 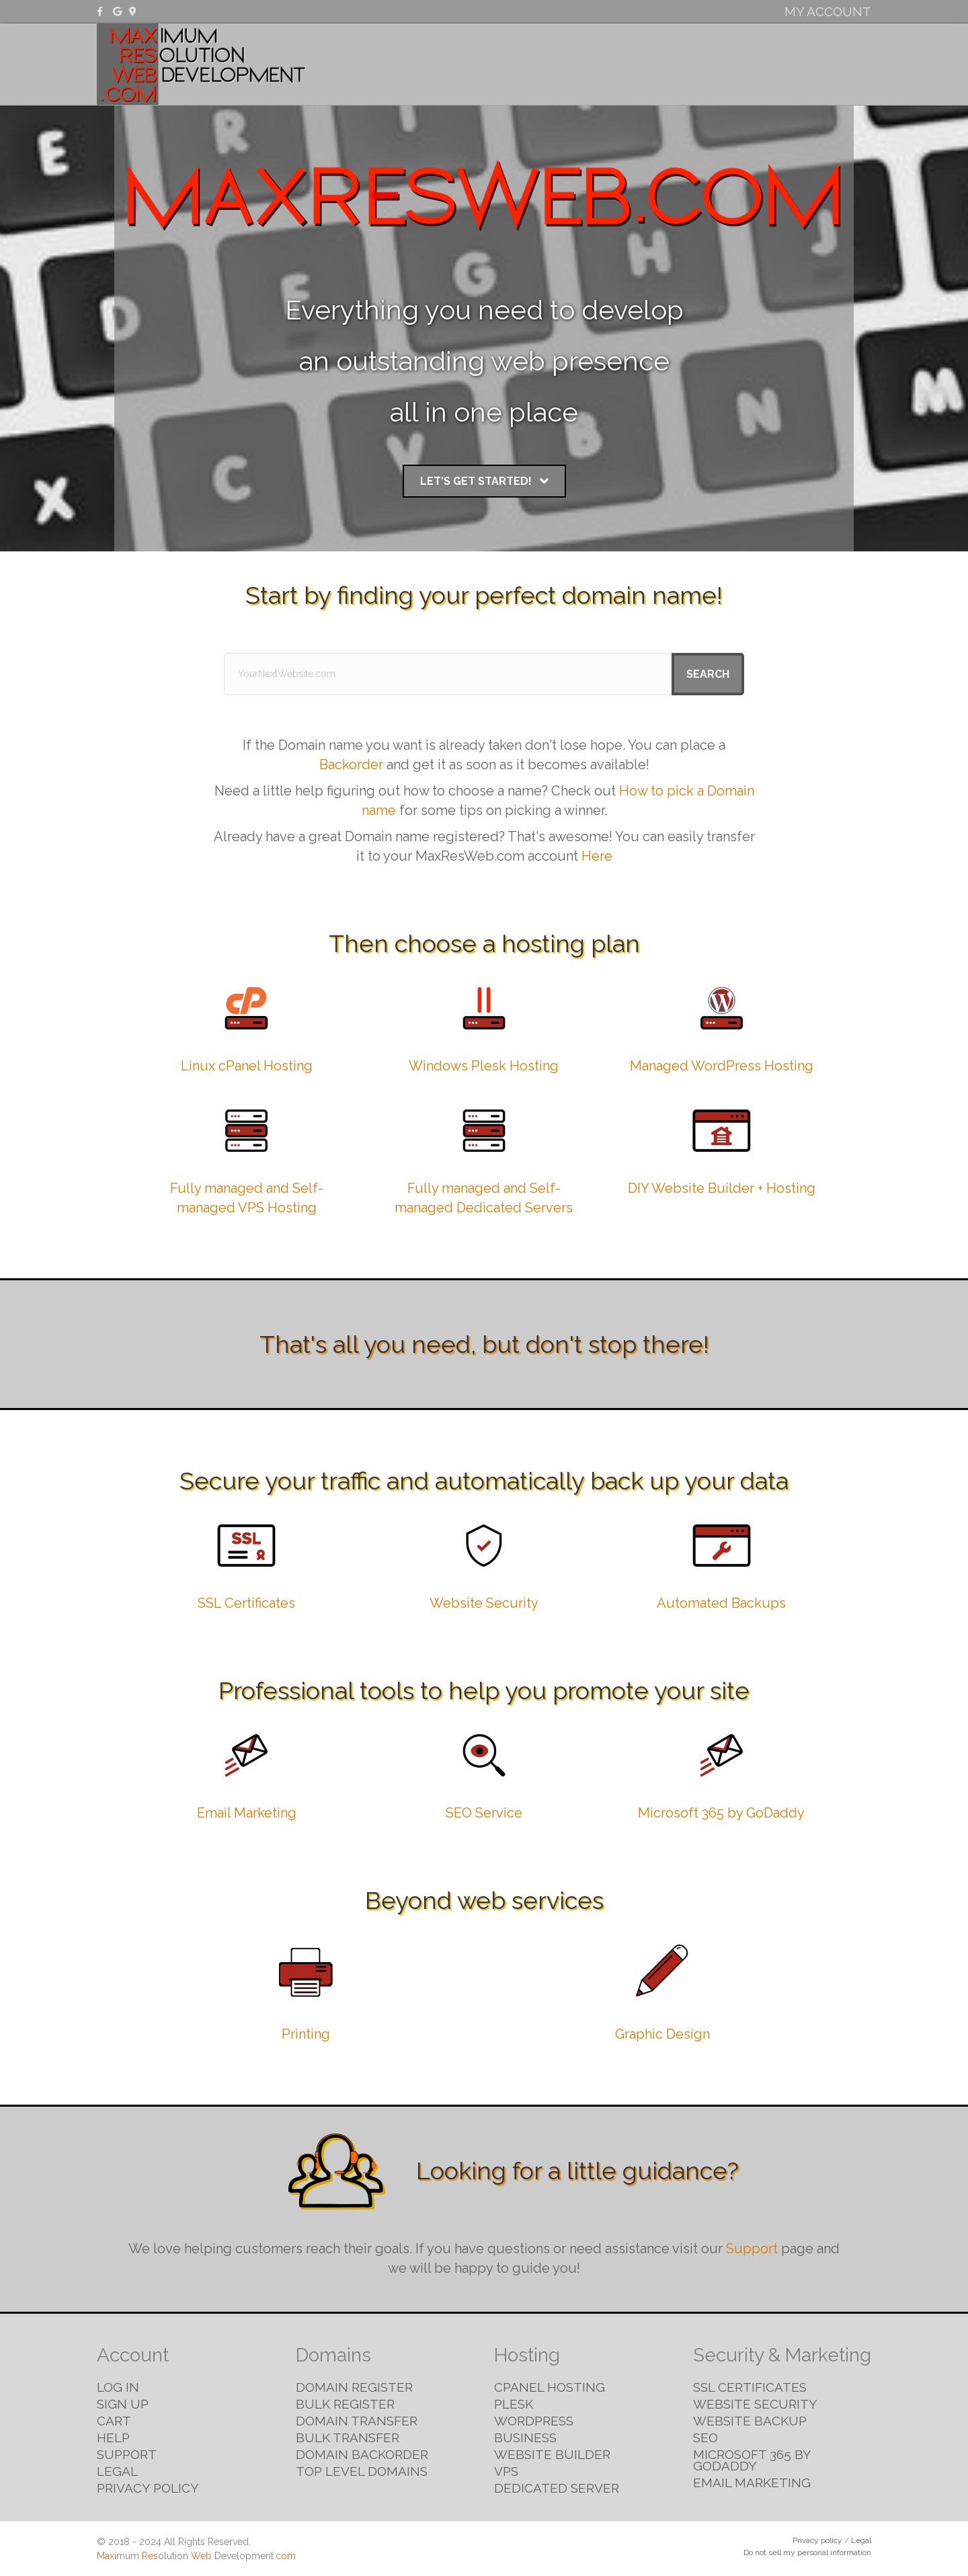 I want to click on DIY Website Builder + Hosting, so click(x=721, y=1188).